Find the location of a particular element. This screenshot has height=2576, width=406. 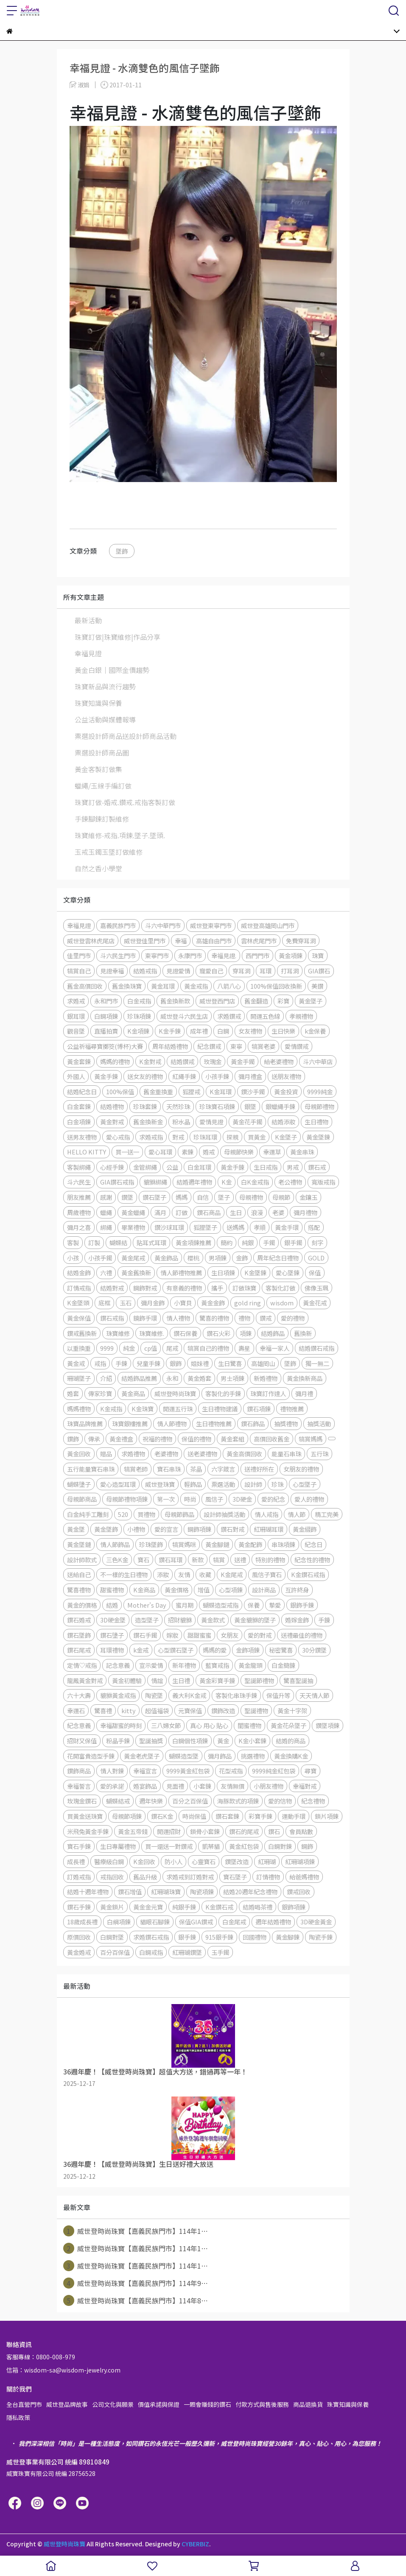

Mother's Day is located at coordinates (146, 1604).